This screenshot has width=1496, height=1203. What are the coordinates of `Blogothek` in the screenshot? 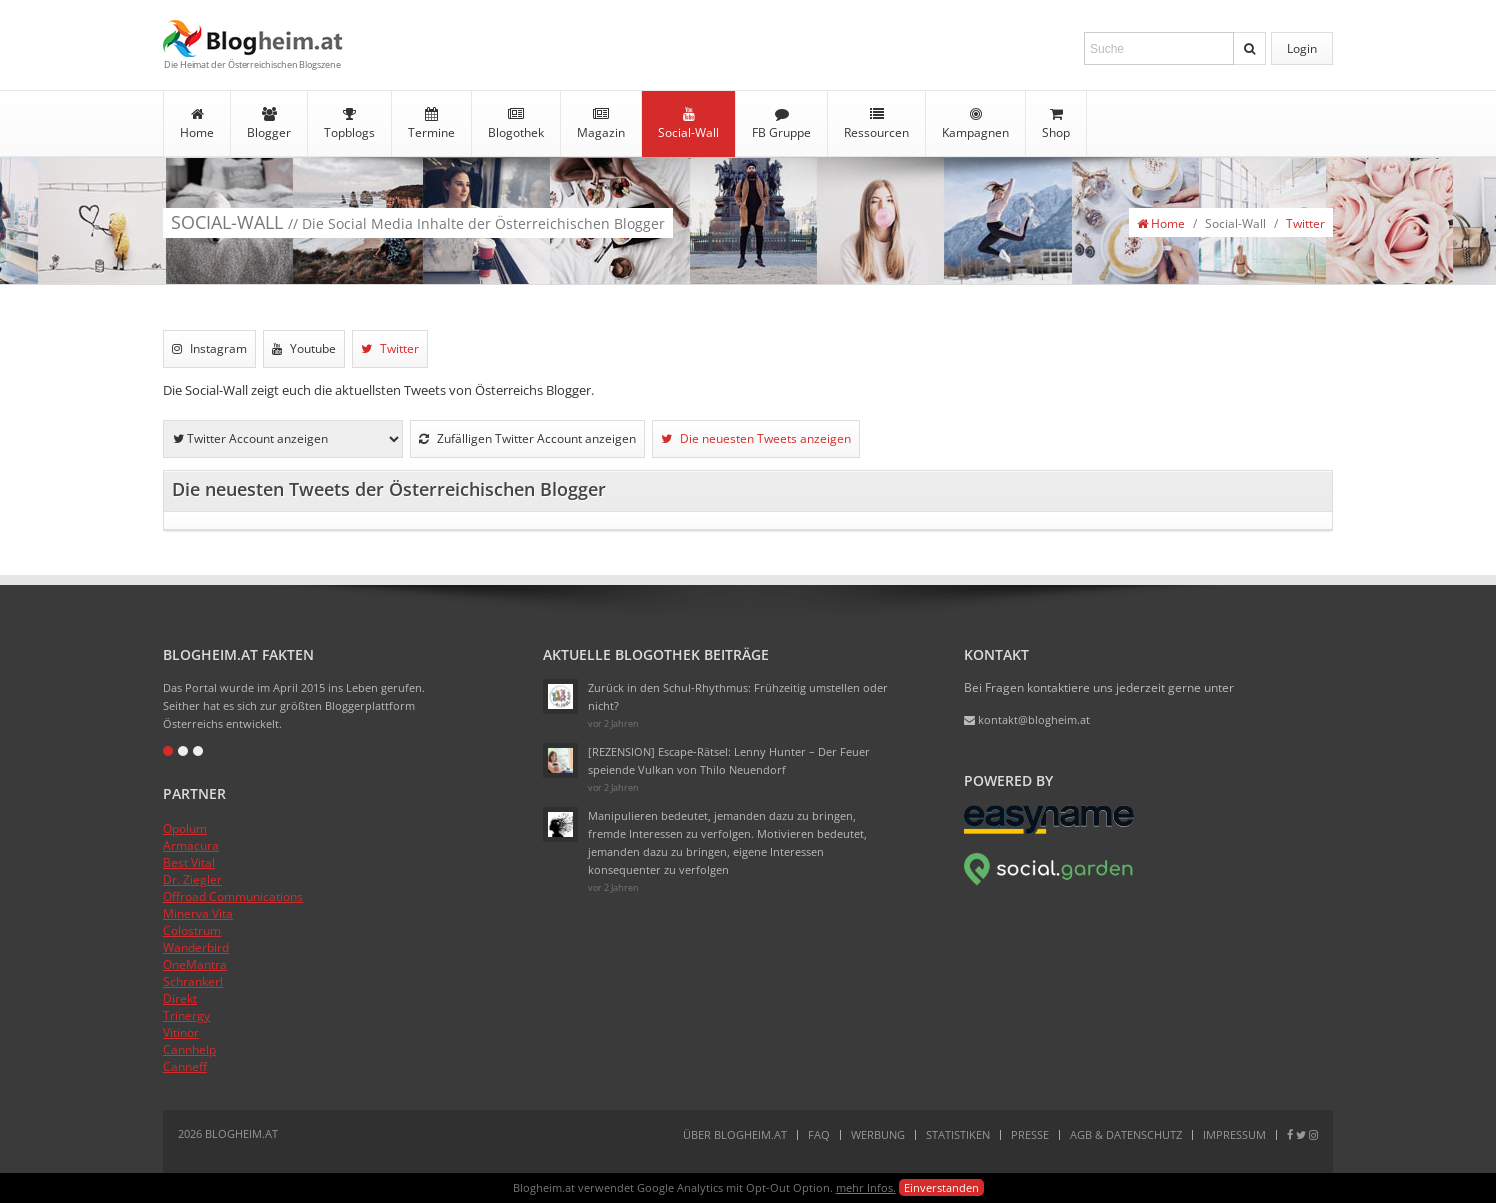 It's located at (516, 124).